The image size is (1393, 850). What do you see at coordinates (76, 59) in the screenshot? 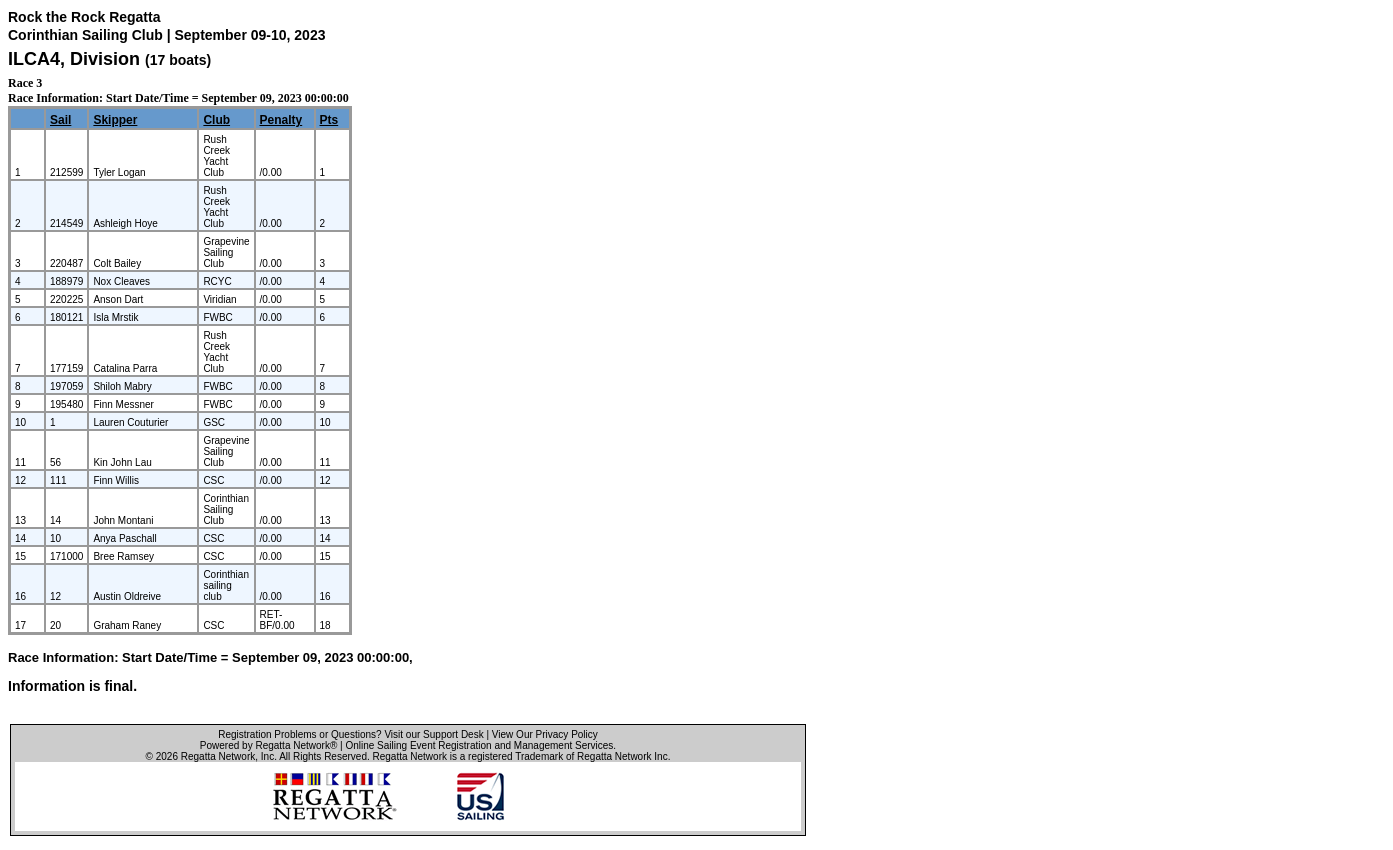
I see `ILCA4, Division` at bounding box center [76, 59].